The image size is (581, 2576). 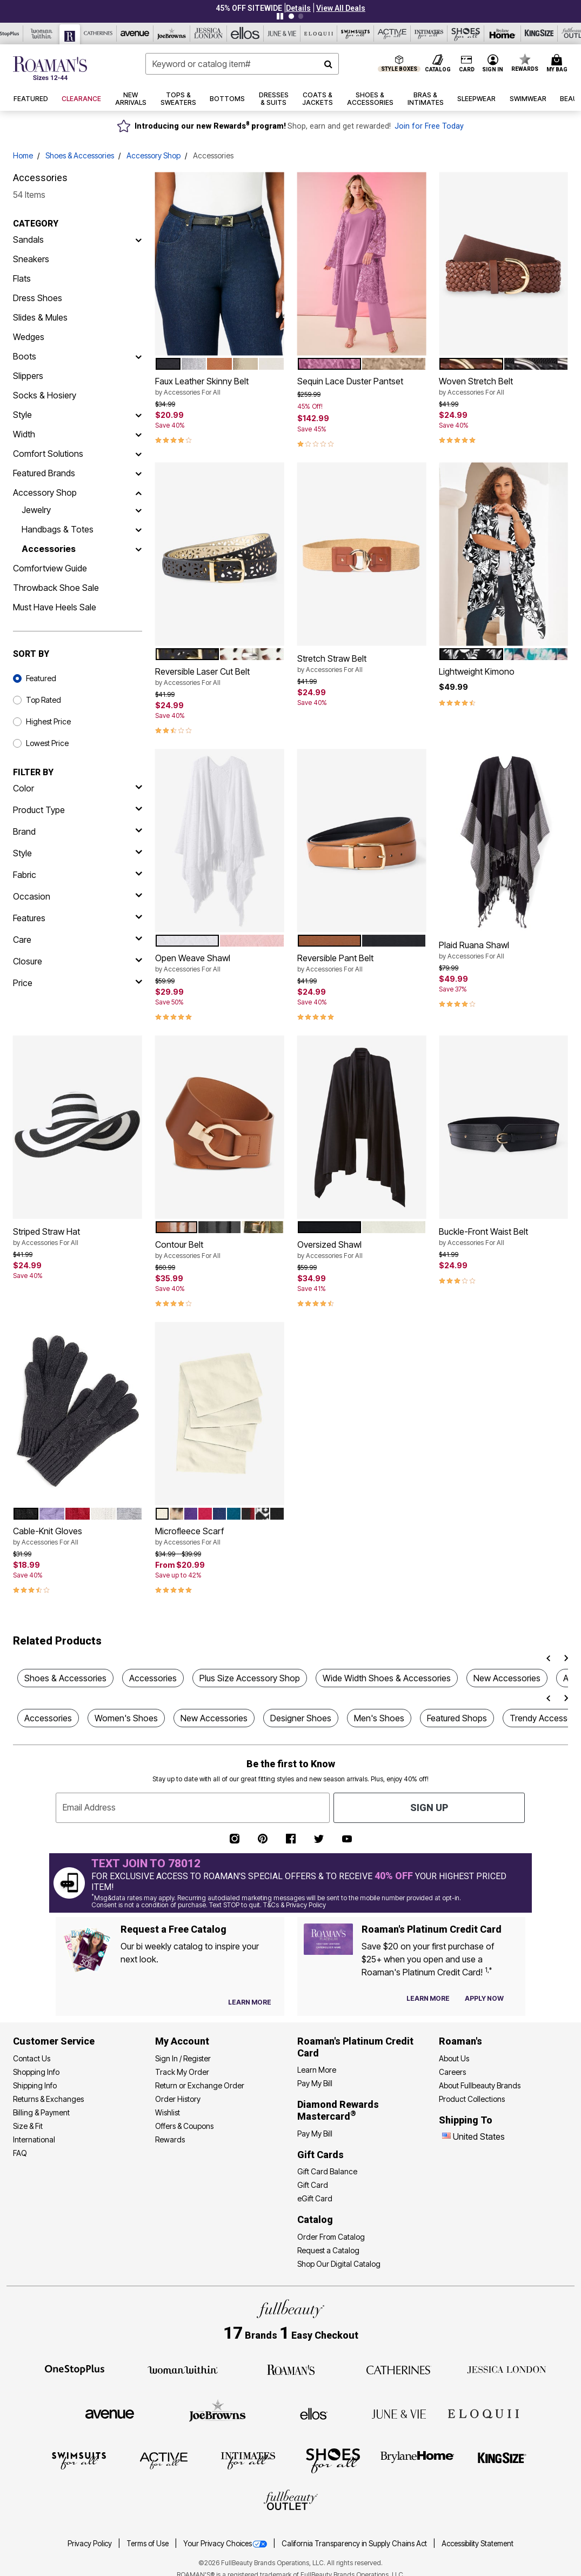 What do you see at coordinates (77, 874) in the screenshot?
I see `[fabric]` at bounding box center [77, 874].